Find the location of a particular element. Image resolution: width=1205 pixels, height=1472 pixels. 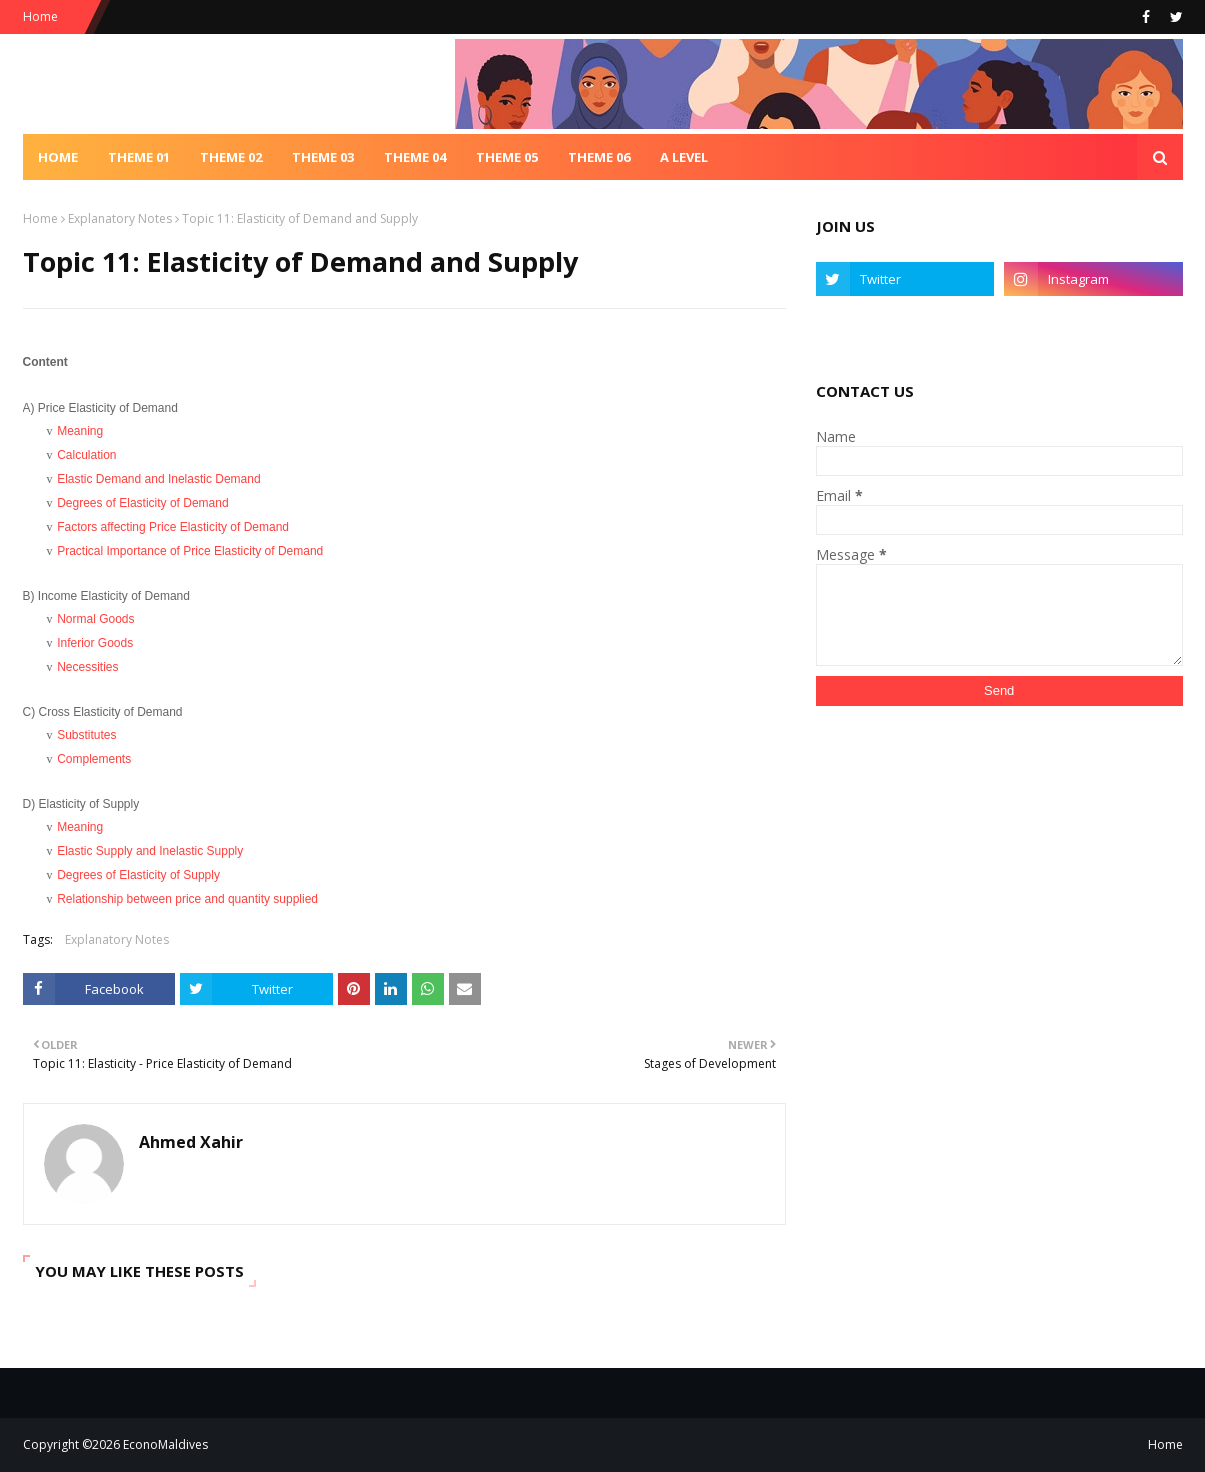

Meaning is located at coordinates (80, 431).